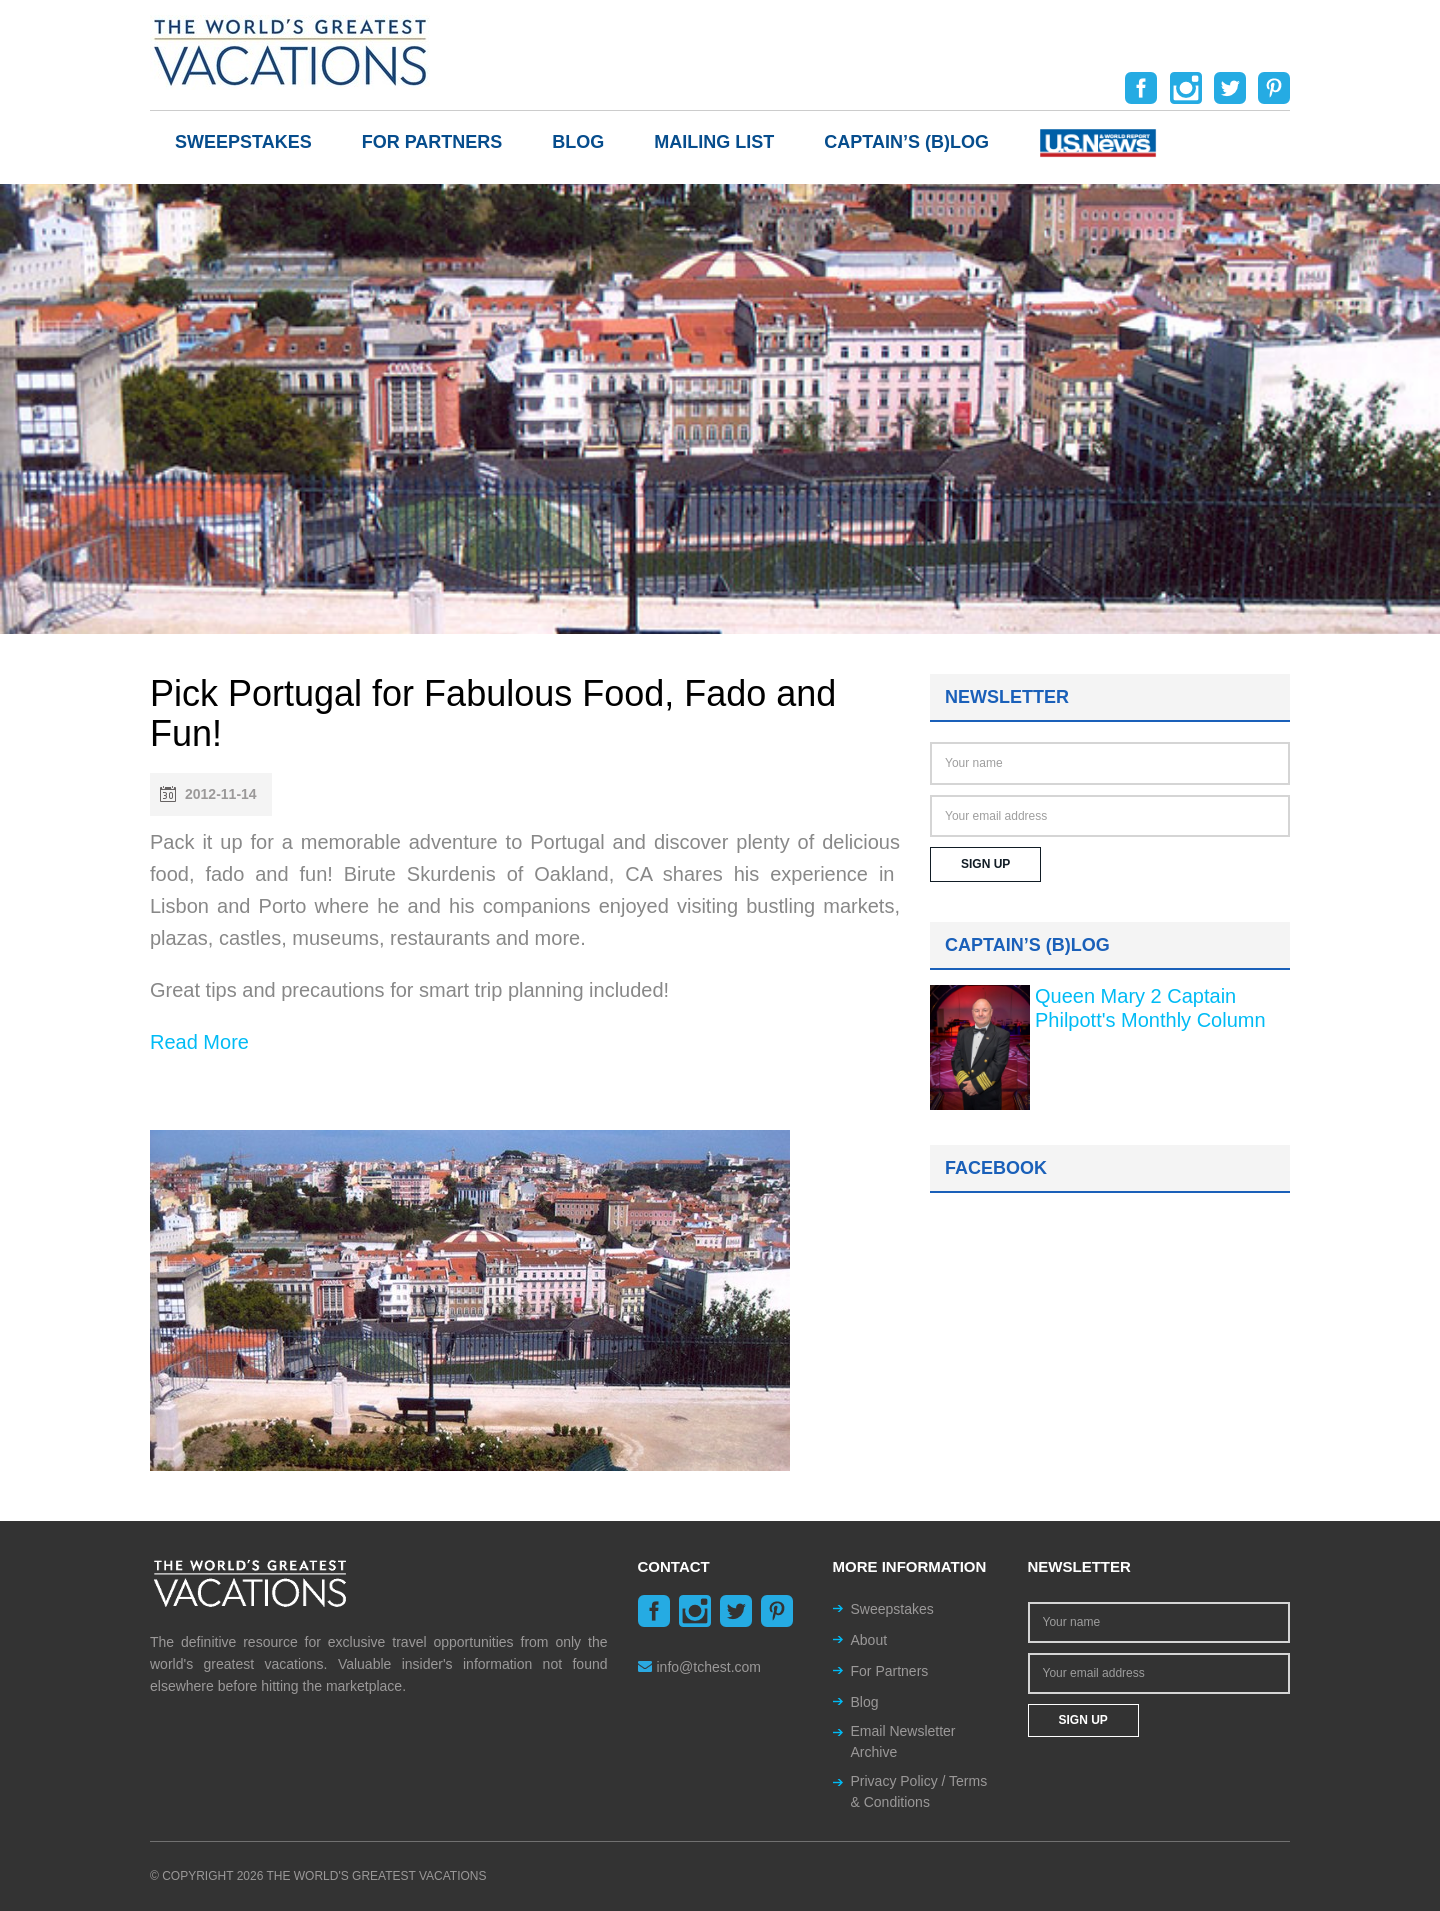 The width and height of the screenshot is (1440, 1911). Describe the element at coordinates (243, 142) in the screenshot. I see `Sweepstakes` at that location.